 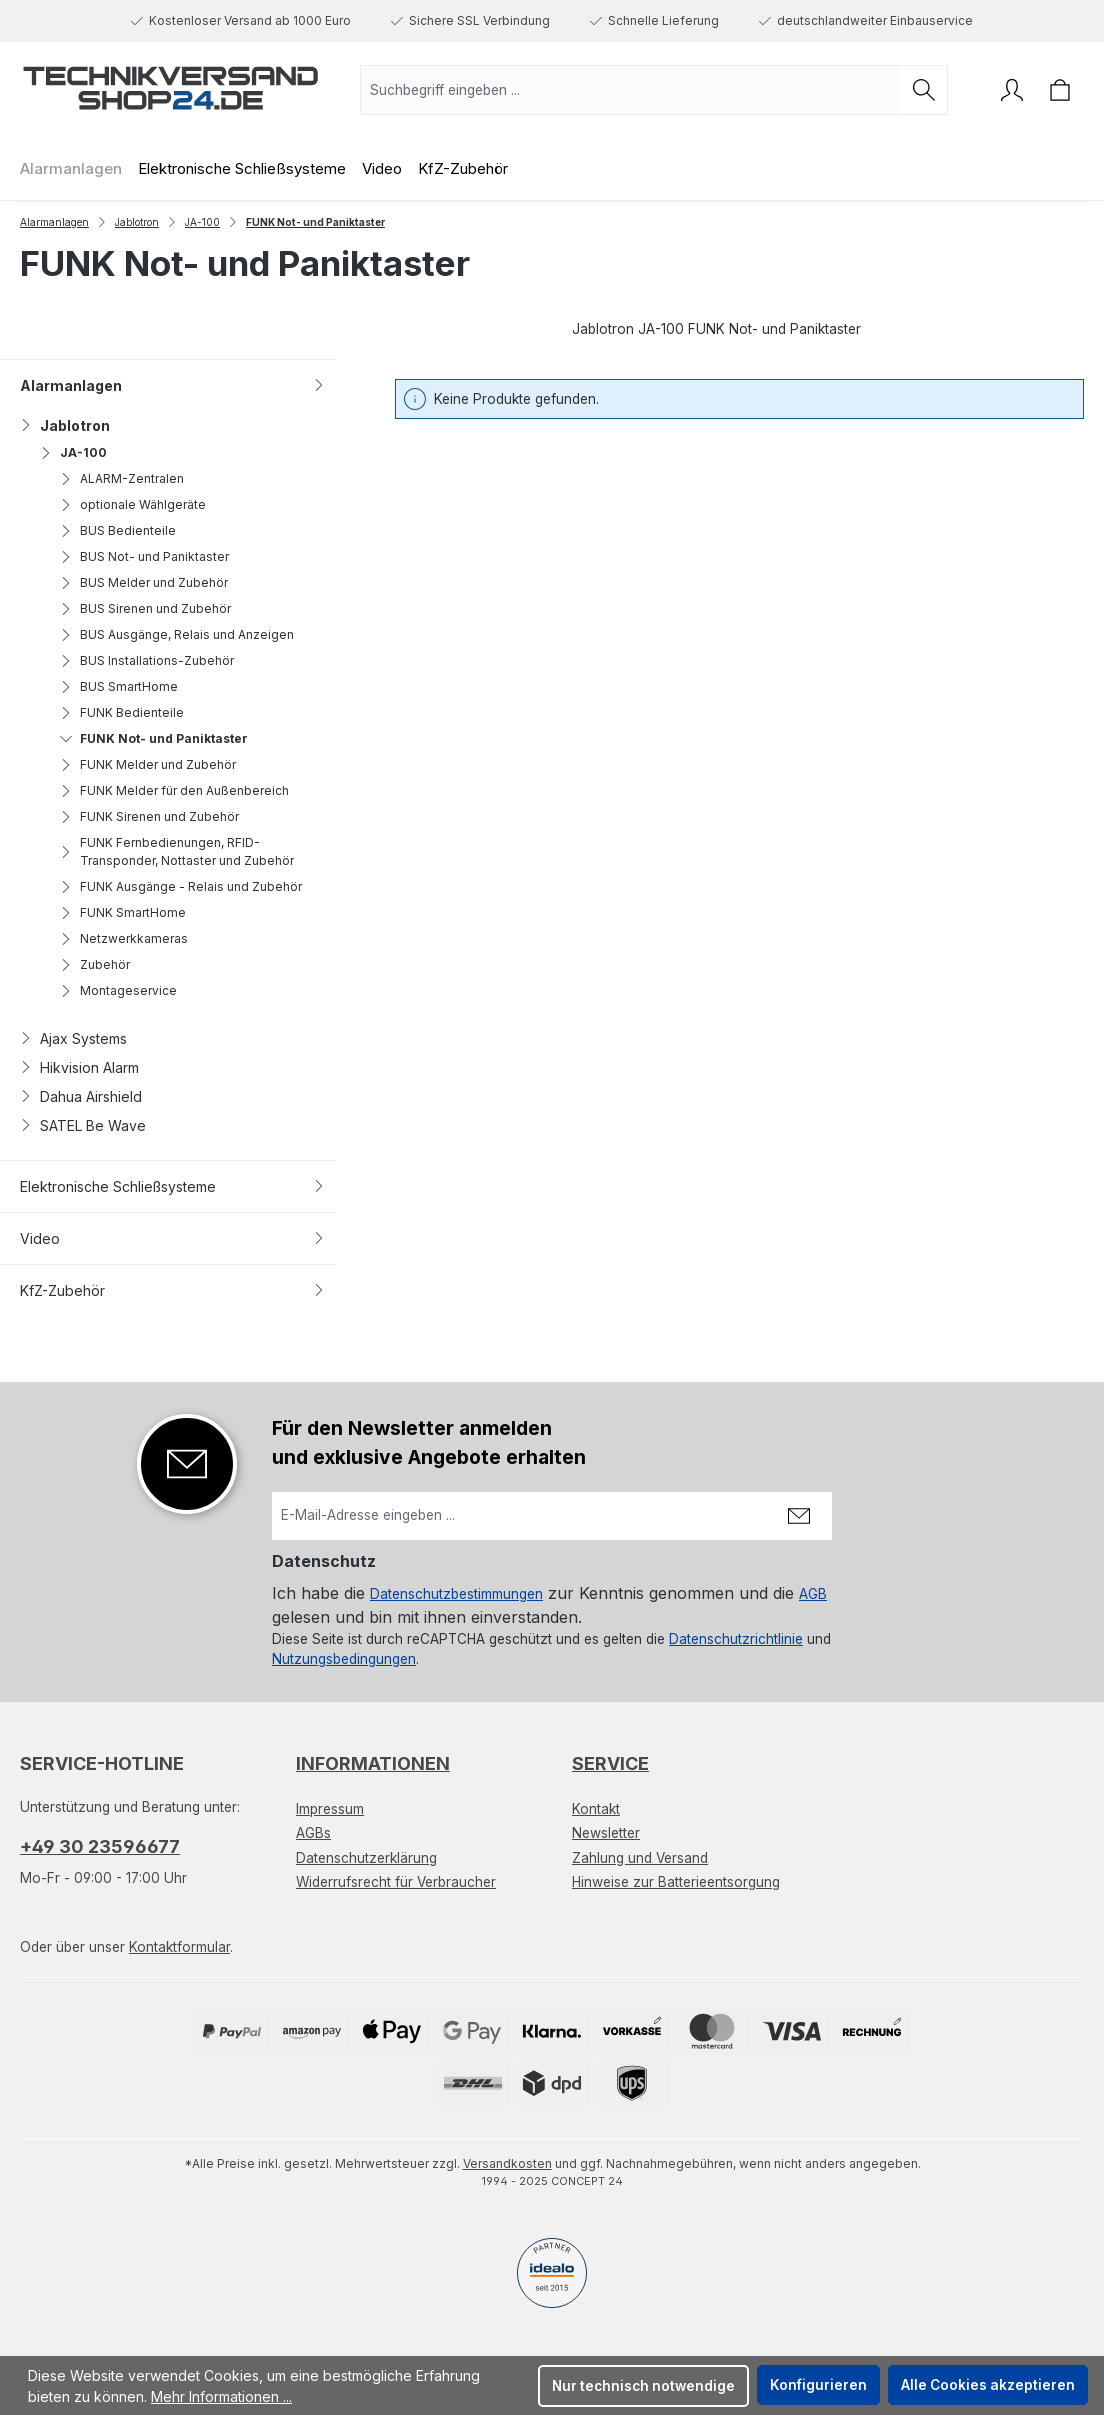 I want to click on Kontaktformular, so click(x=179, y=1947).